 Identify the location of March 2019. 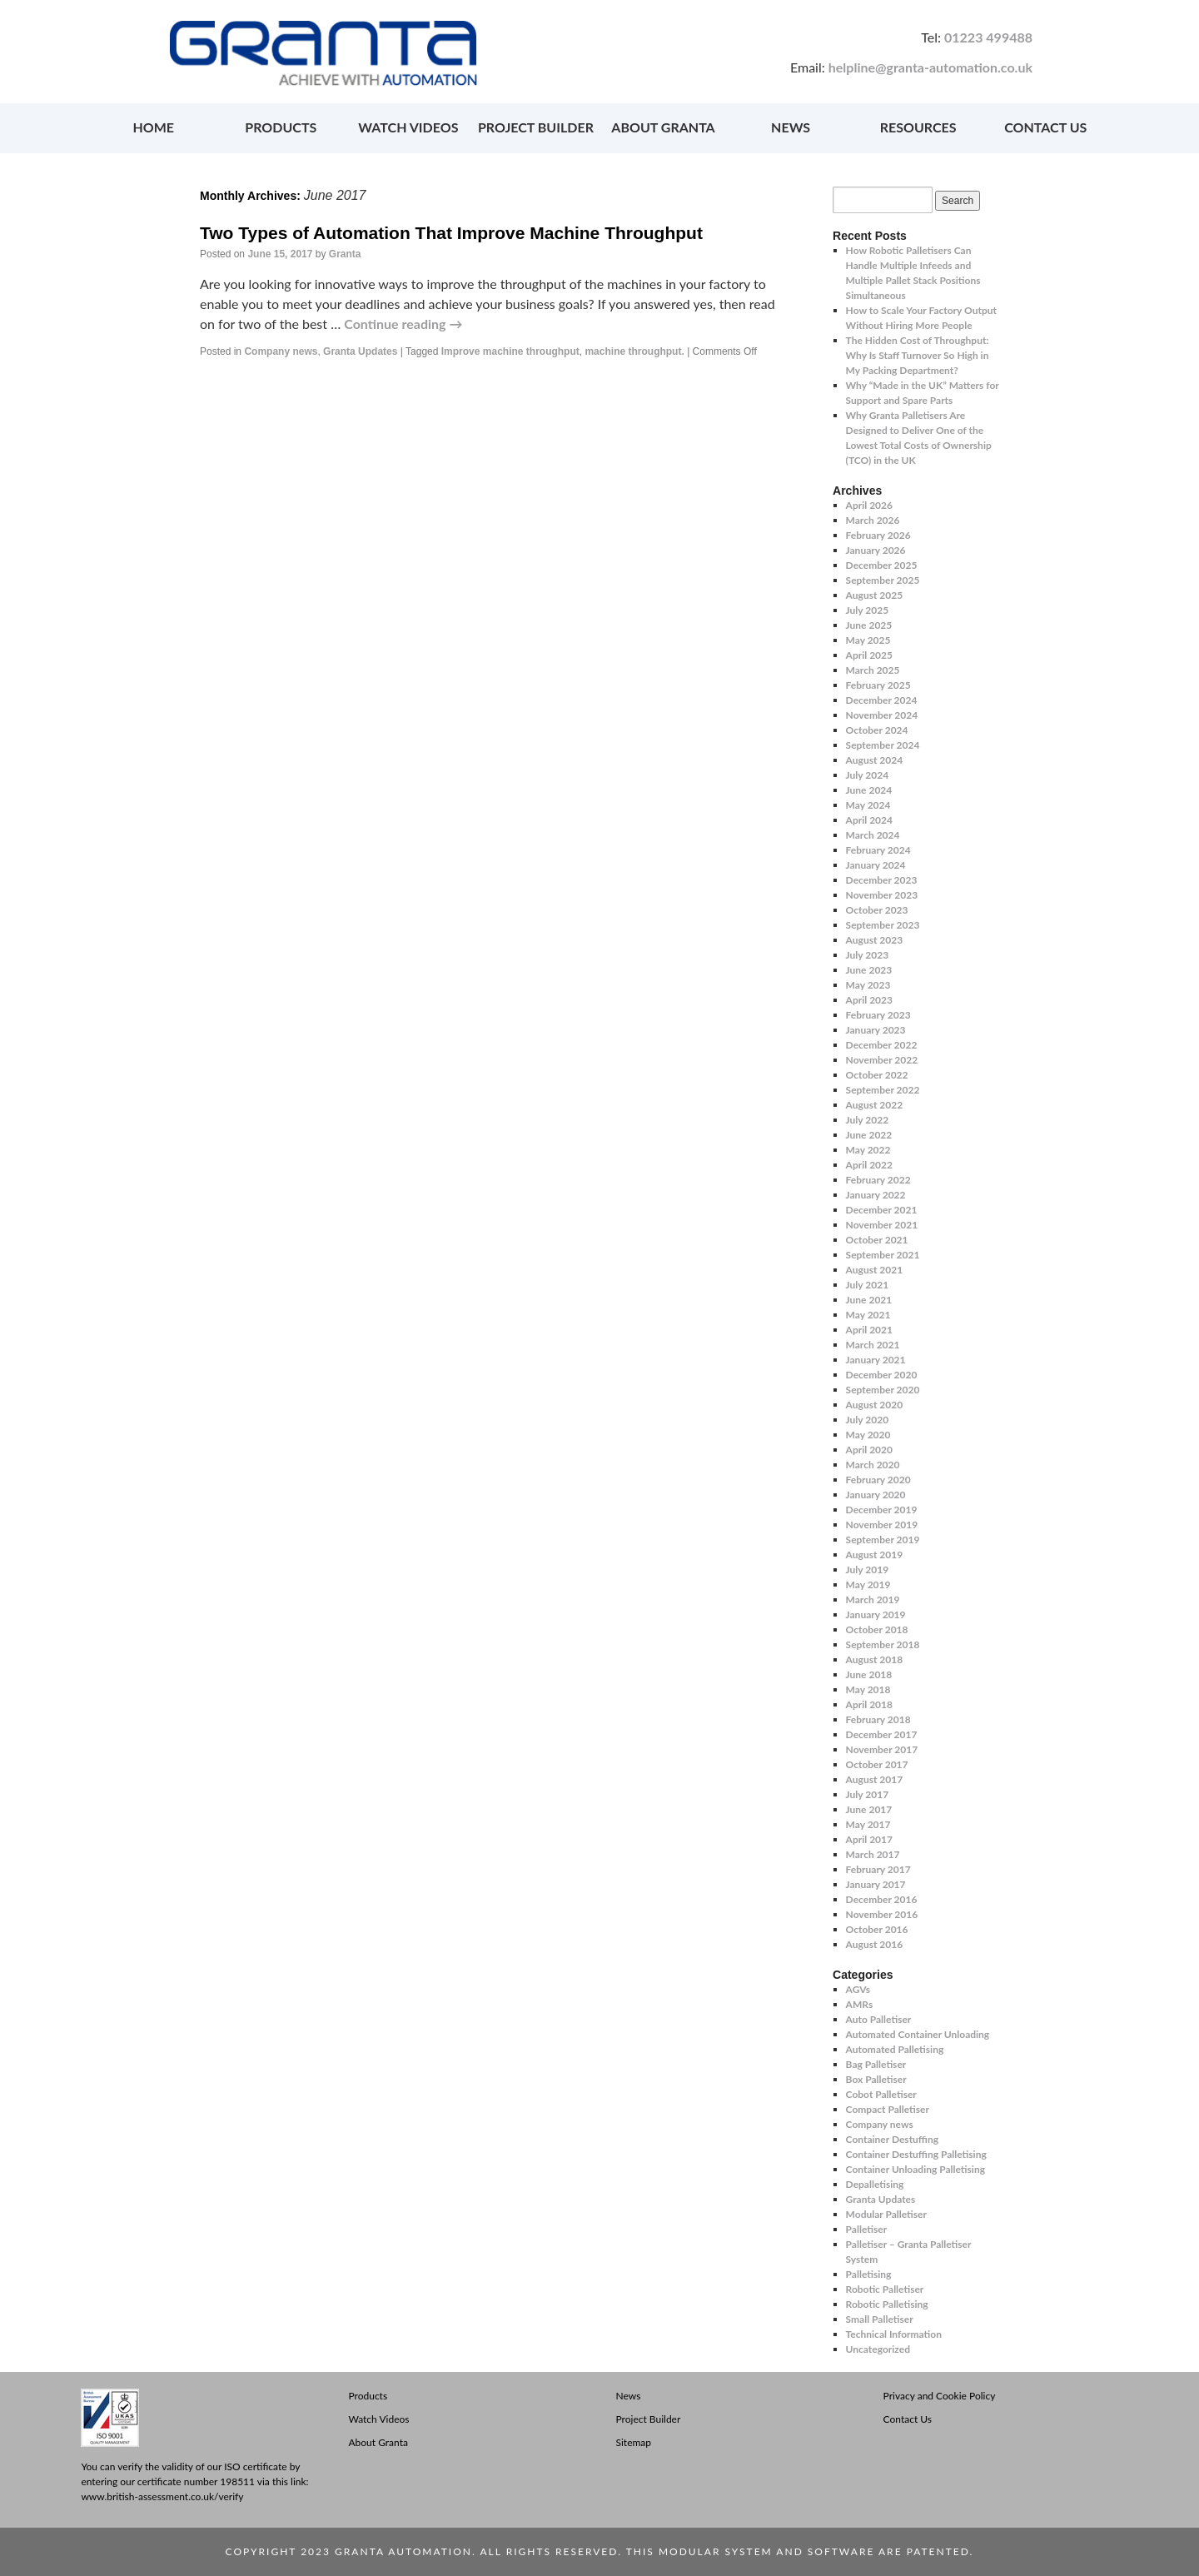
(873, 1599).